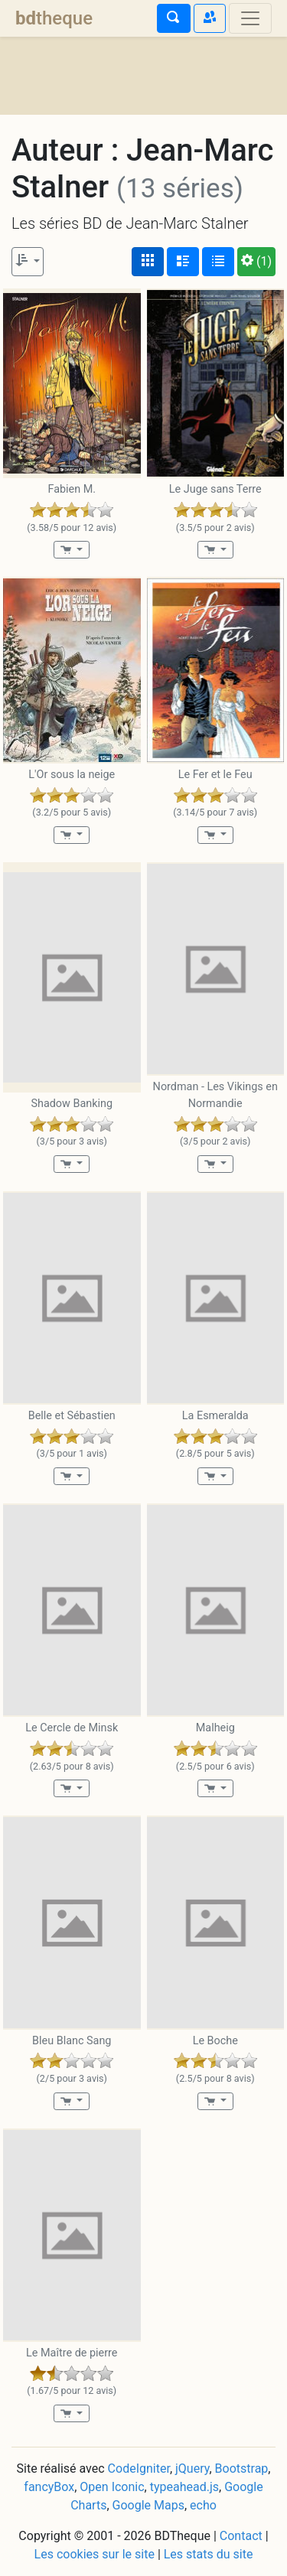 The image size is (287, 2576). Describe the element at coordinates (218, 261) in the screenshot. I see `[Affichage en tableau]` at that location.